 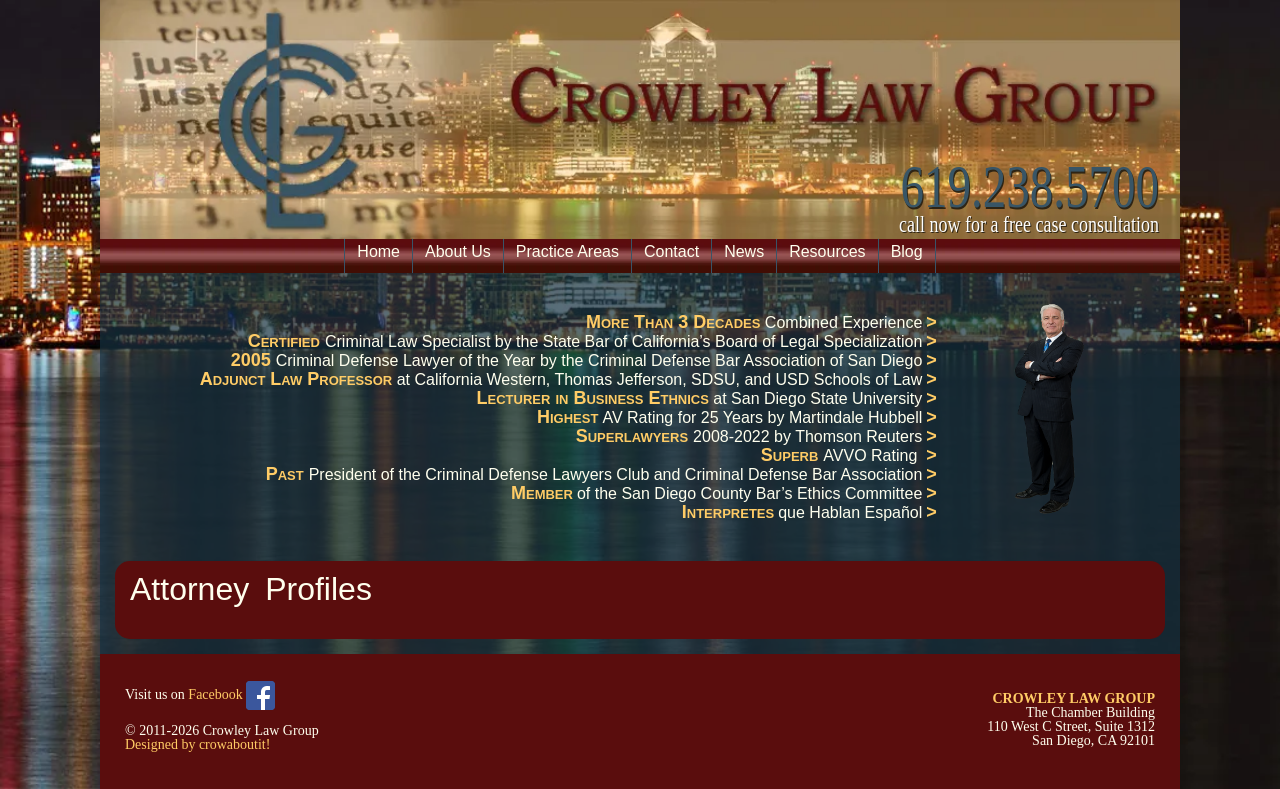 I want to click on Facebook, so click(x=231, y=695).